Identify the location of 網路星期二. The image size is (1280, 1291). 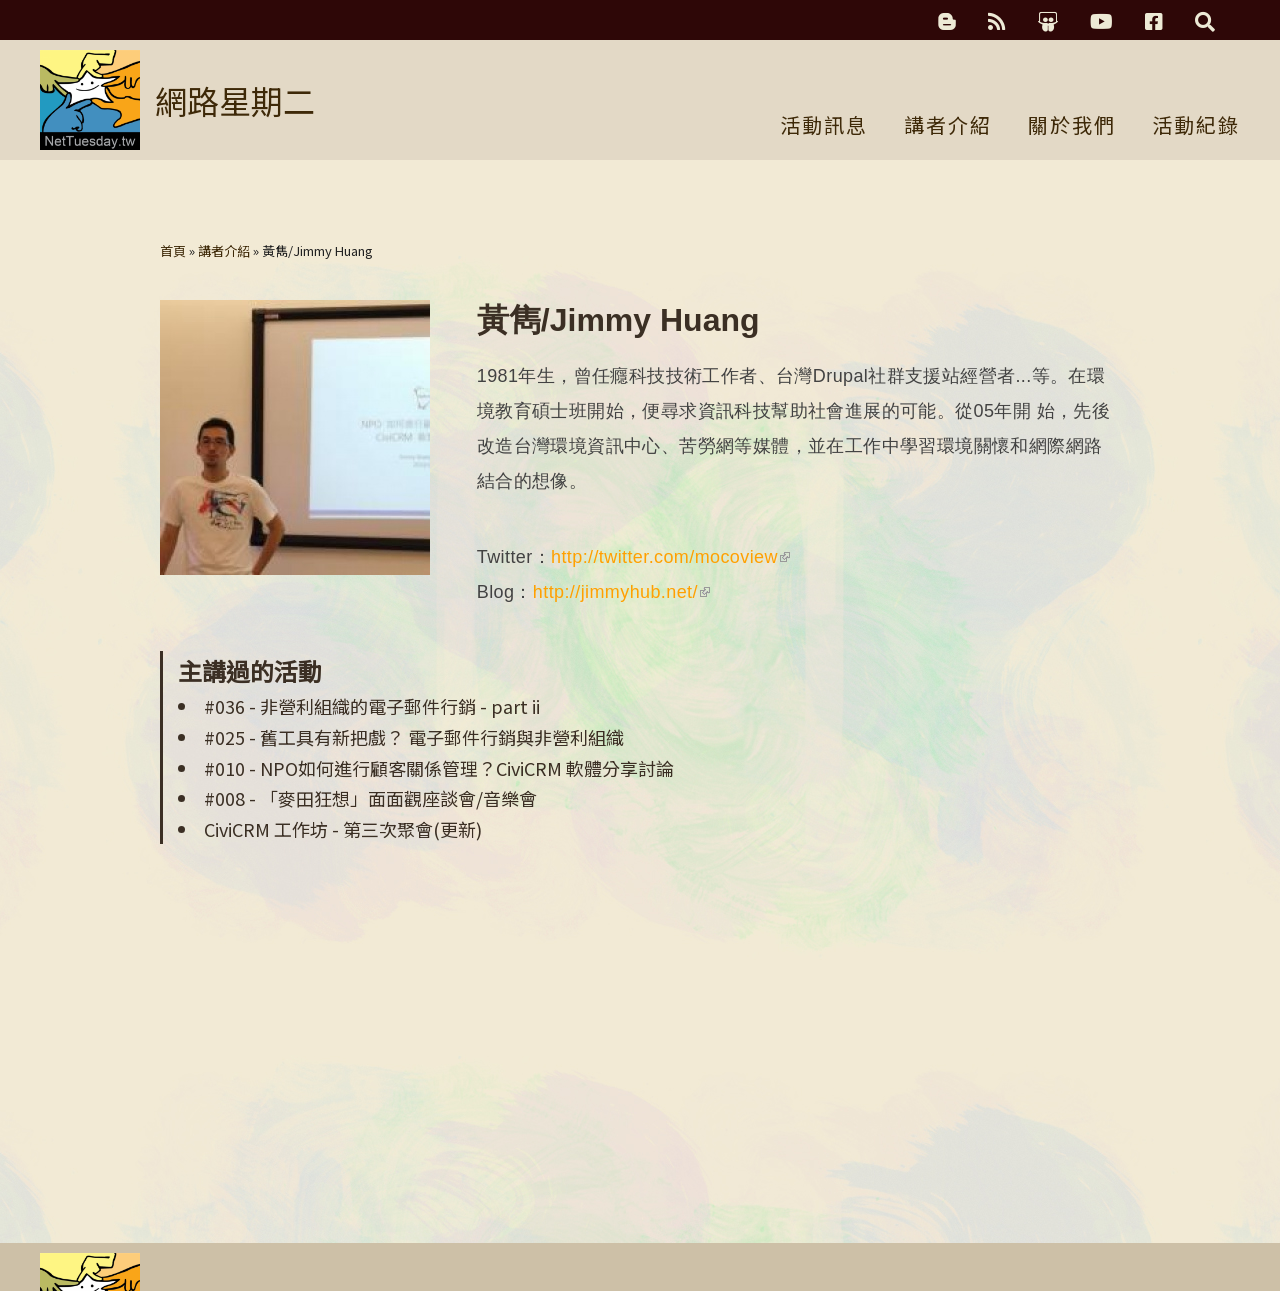
(235, 100).